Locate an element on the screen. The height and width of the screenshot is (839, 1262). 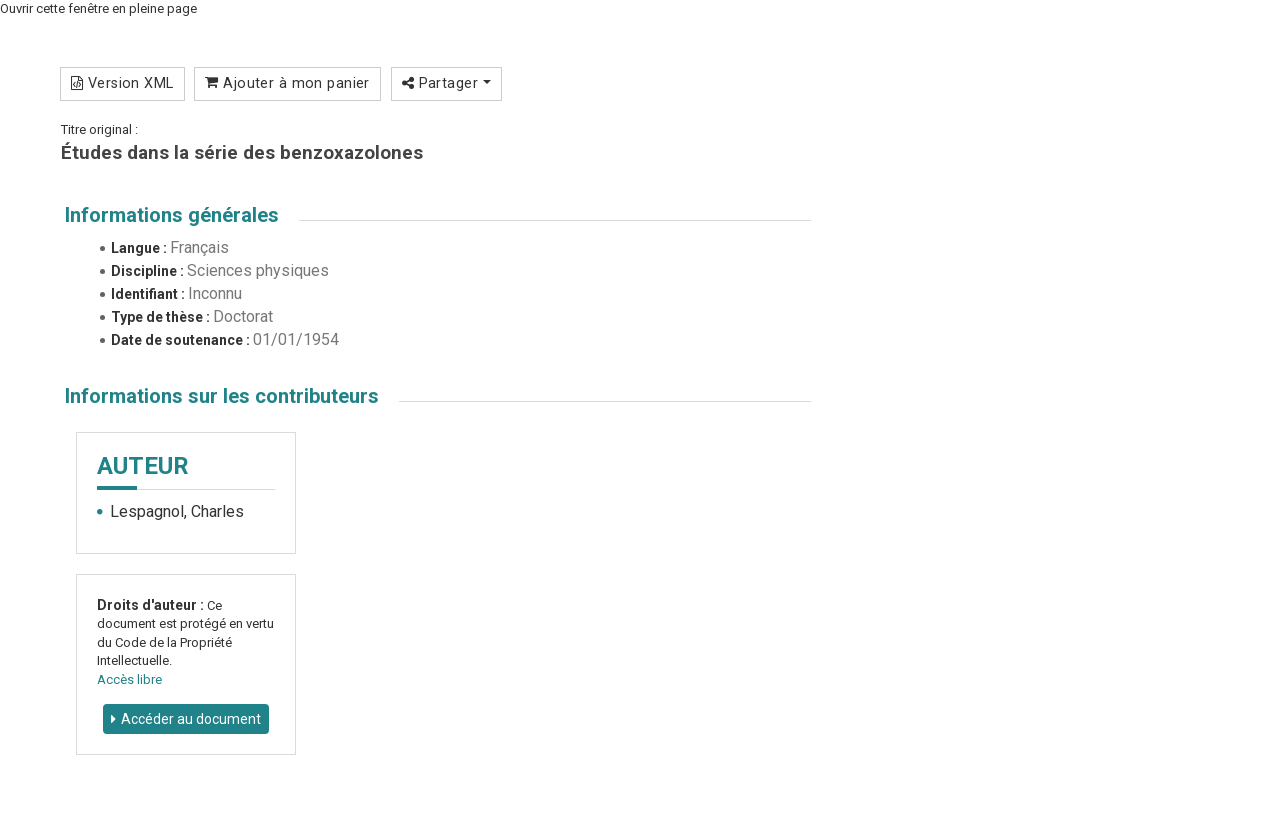
Informations générales is located at coordinates (172, 215).